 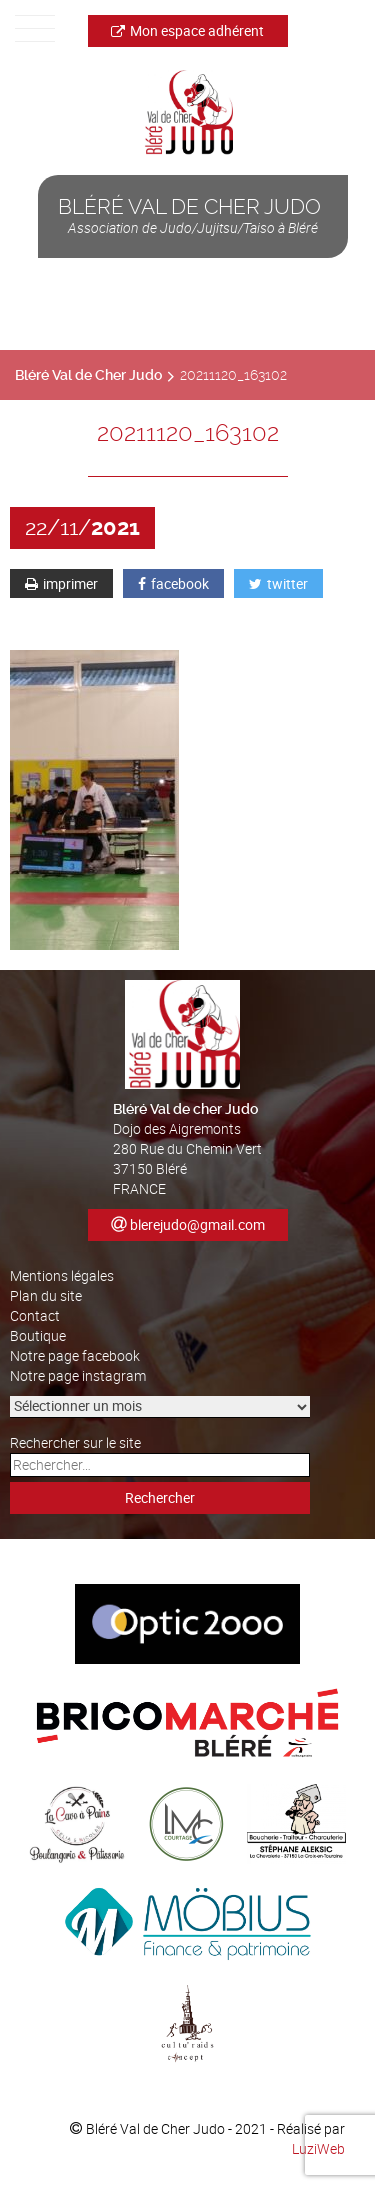 What do you see at coordinates (38, 1335) in the screenshot?
I see `Boutique` at bounding box center [38, 1335].